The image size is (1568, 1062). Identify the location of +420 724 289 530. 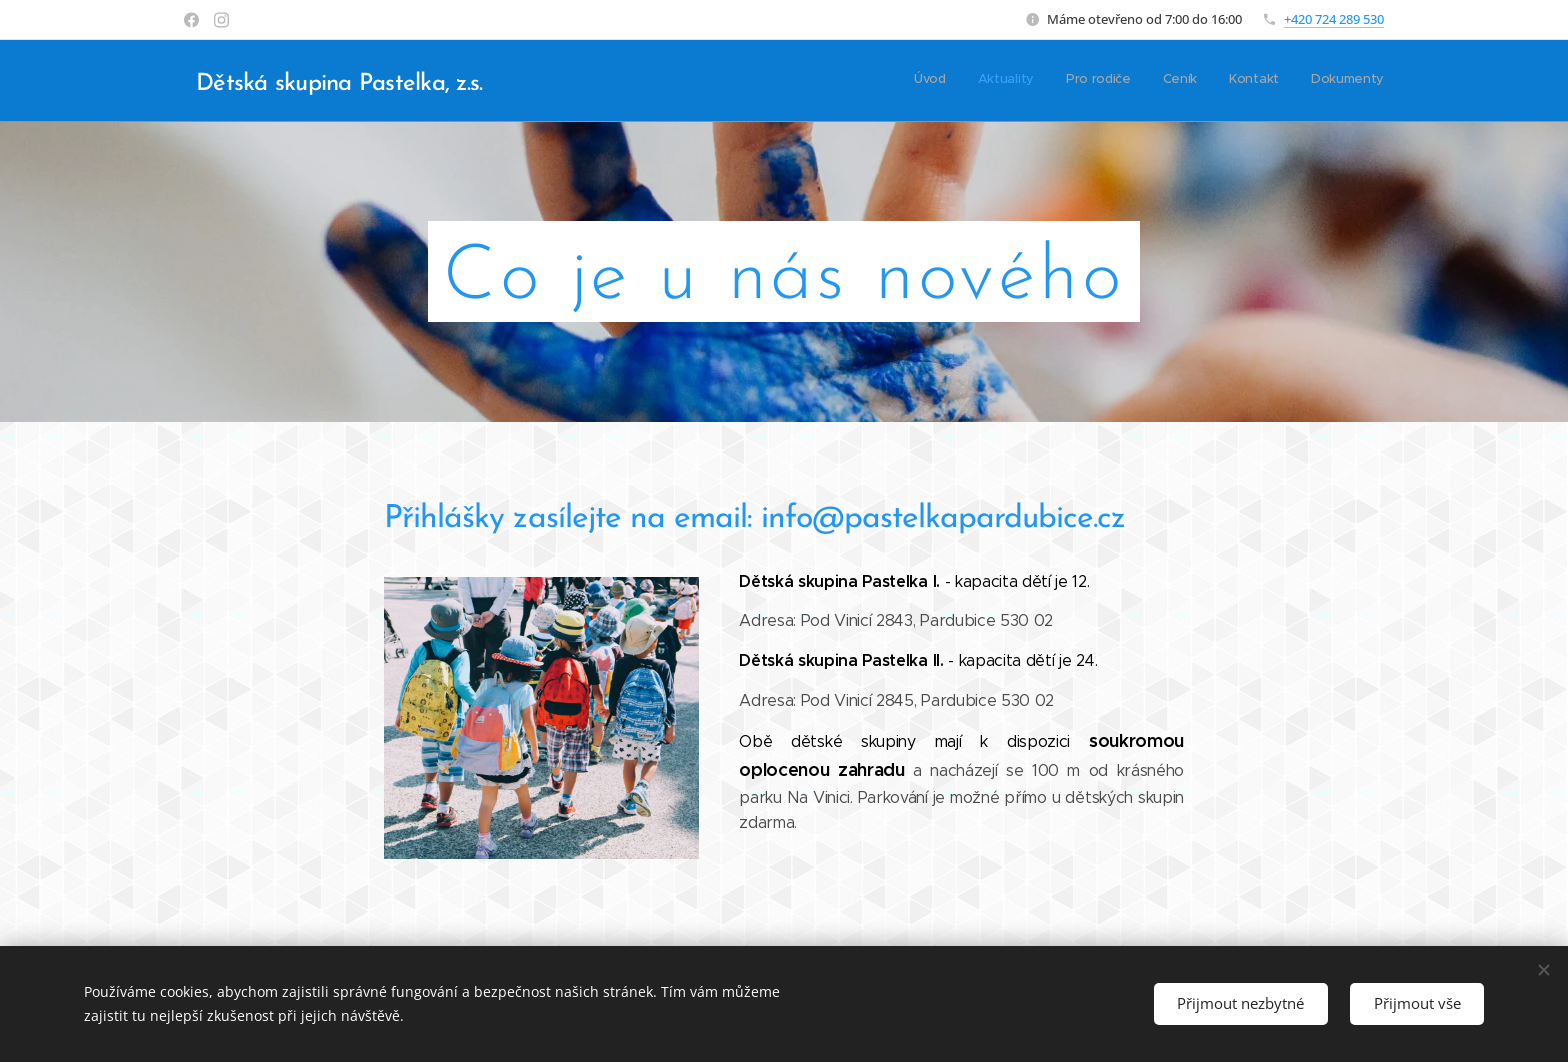
(1334, 19).